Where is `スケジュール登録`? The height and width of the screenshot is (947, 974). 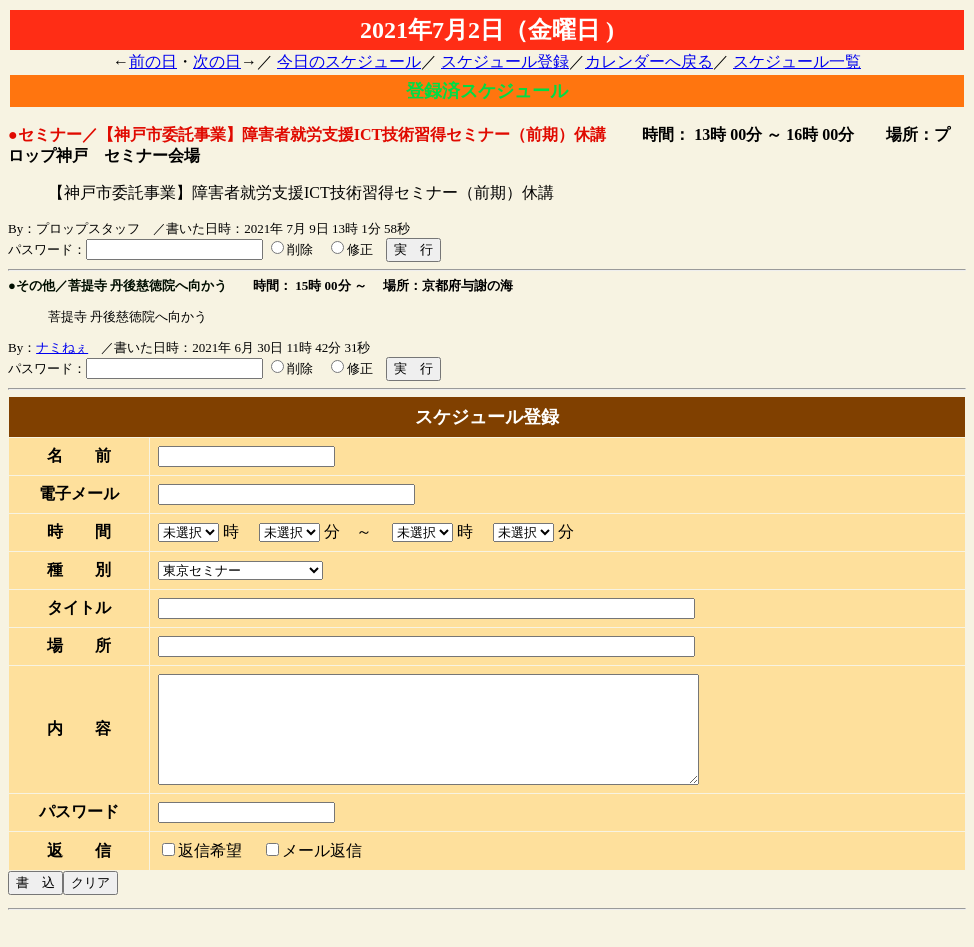 スケジュール登録 is located at coordinates (505, 61).